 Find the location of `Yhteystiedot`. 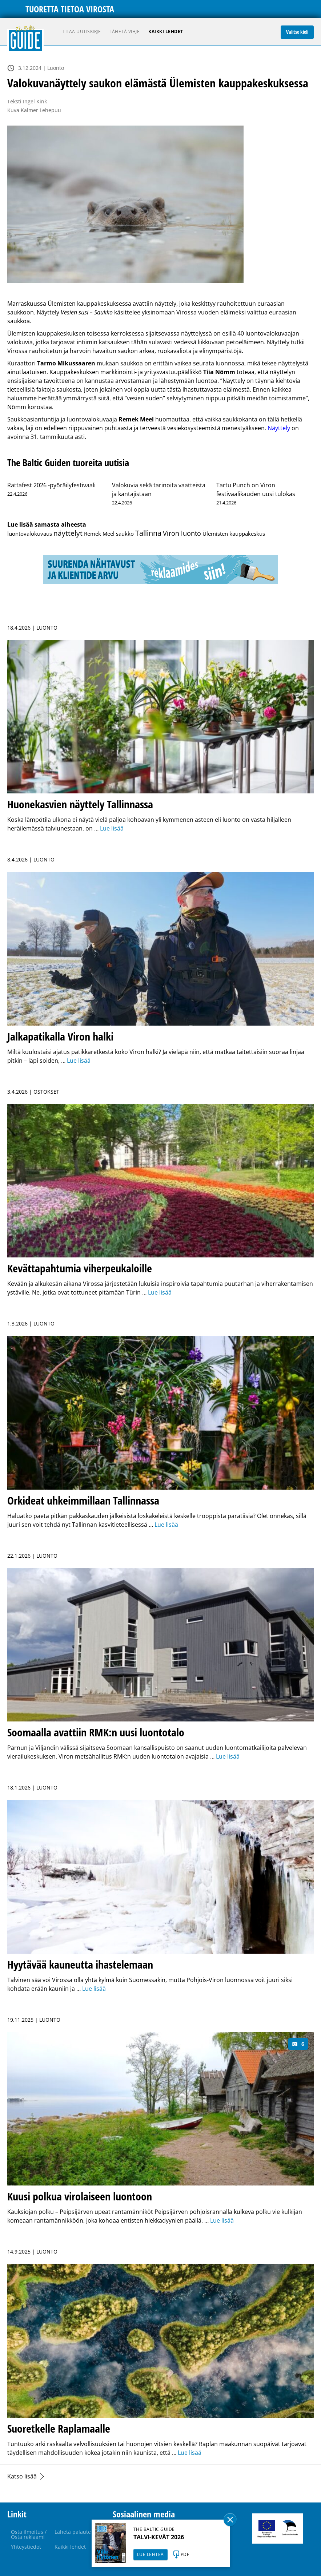

Yhteystiedot is located at coordinates (26, 2546).